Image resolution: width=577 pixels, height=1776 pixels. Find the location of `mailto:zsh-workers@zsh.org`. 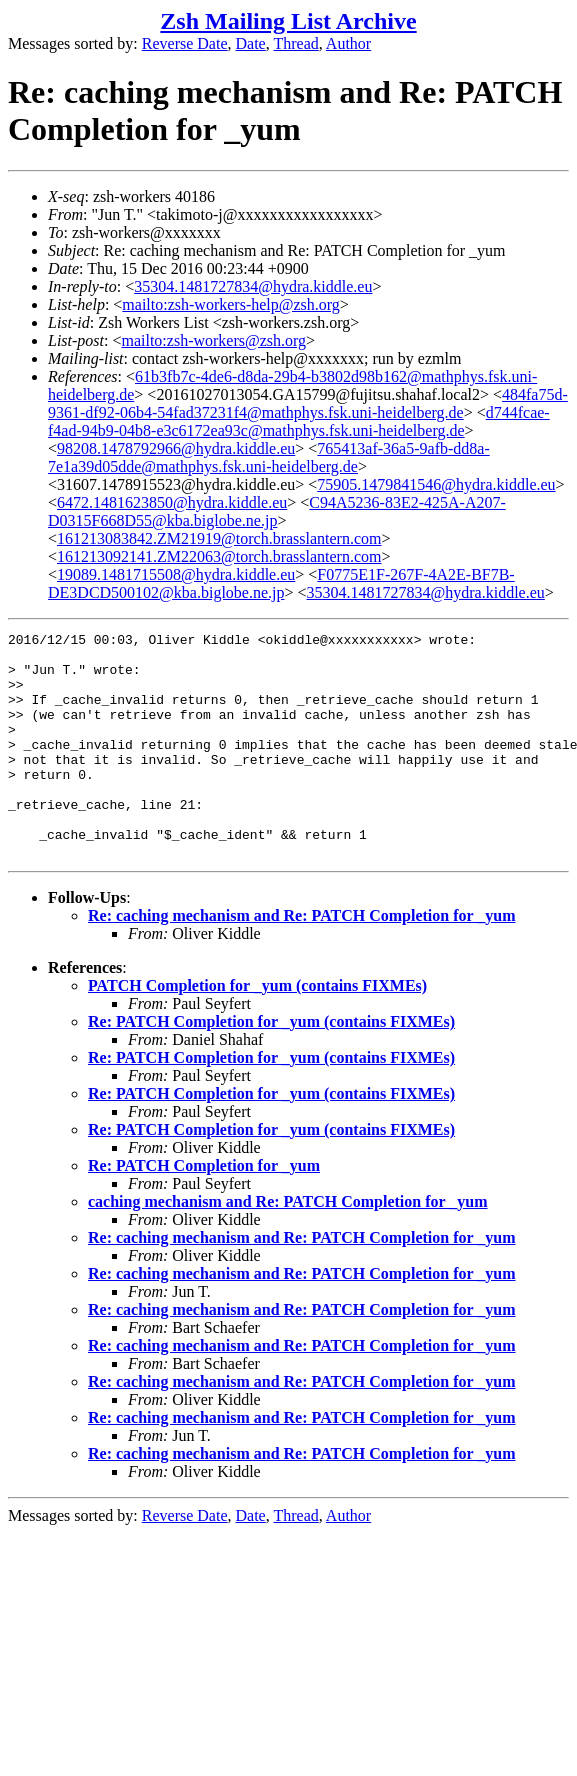

mailto:zsh-workers@zsh.org is located at coordinates (213, 340).